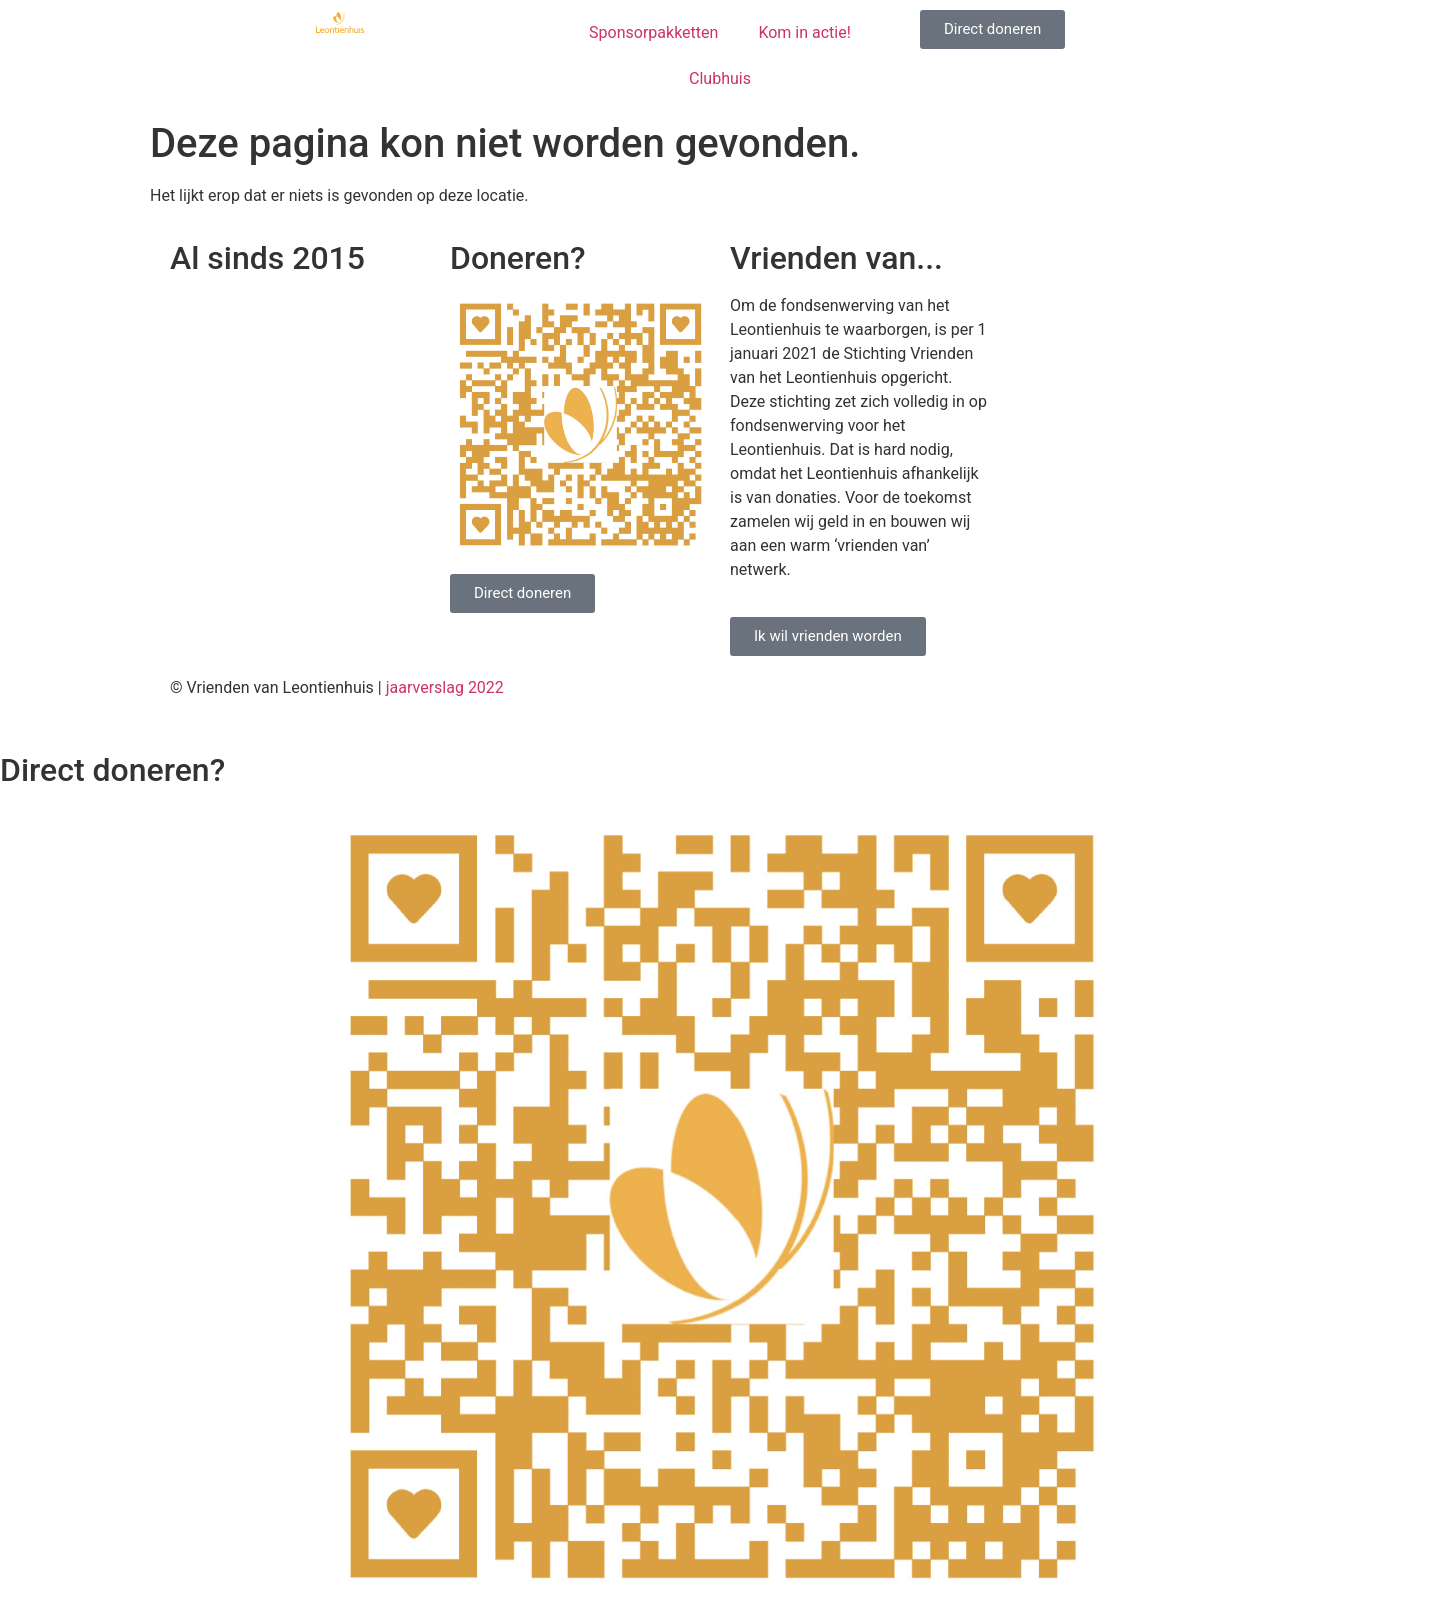 Image resolution: width=1440 pixels, height=1604 pixels. I want to click on Kom in actie!, so click(804, 32).